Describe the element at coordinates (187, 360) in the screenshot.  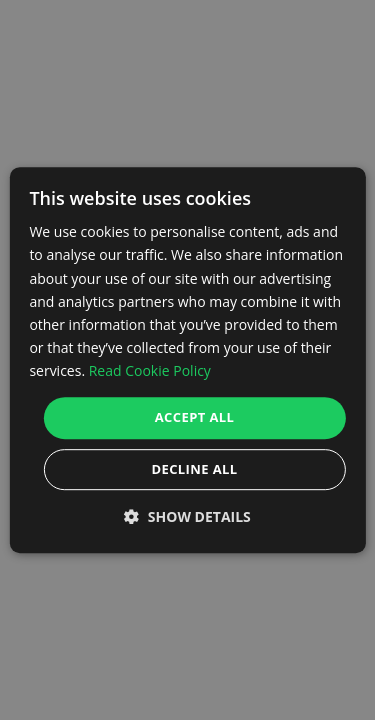
I see `[dialog]` at that location.